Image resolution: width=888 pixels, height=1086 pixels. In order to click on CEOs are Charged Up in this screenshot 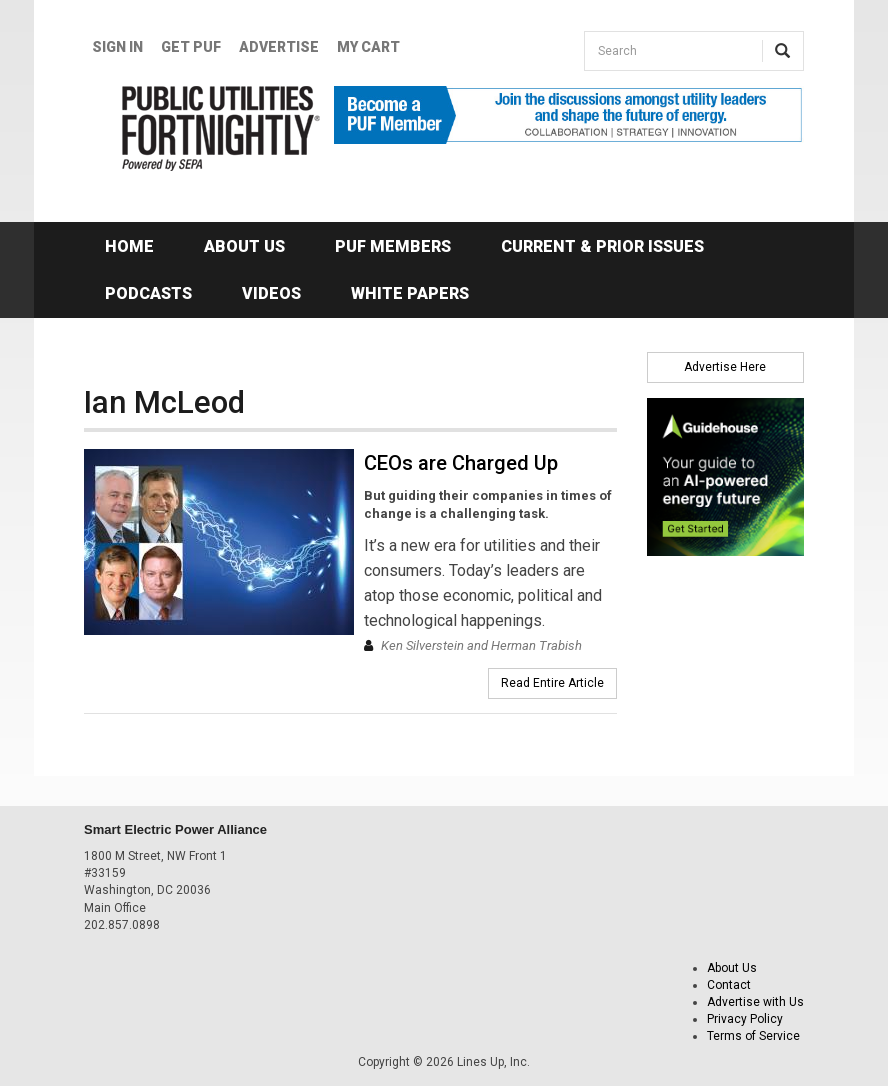, I will do `click(461, 463)`.